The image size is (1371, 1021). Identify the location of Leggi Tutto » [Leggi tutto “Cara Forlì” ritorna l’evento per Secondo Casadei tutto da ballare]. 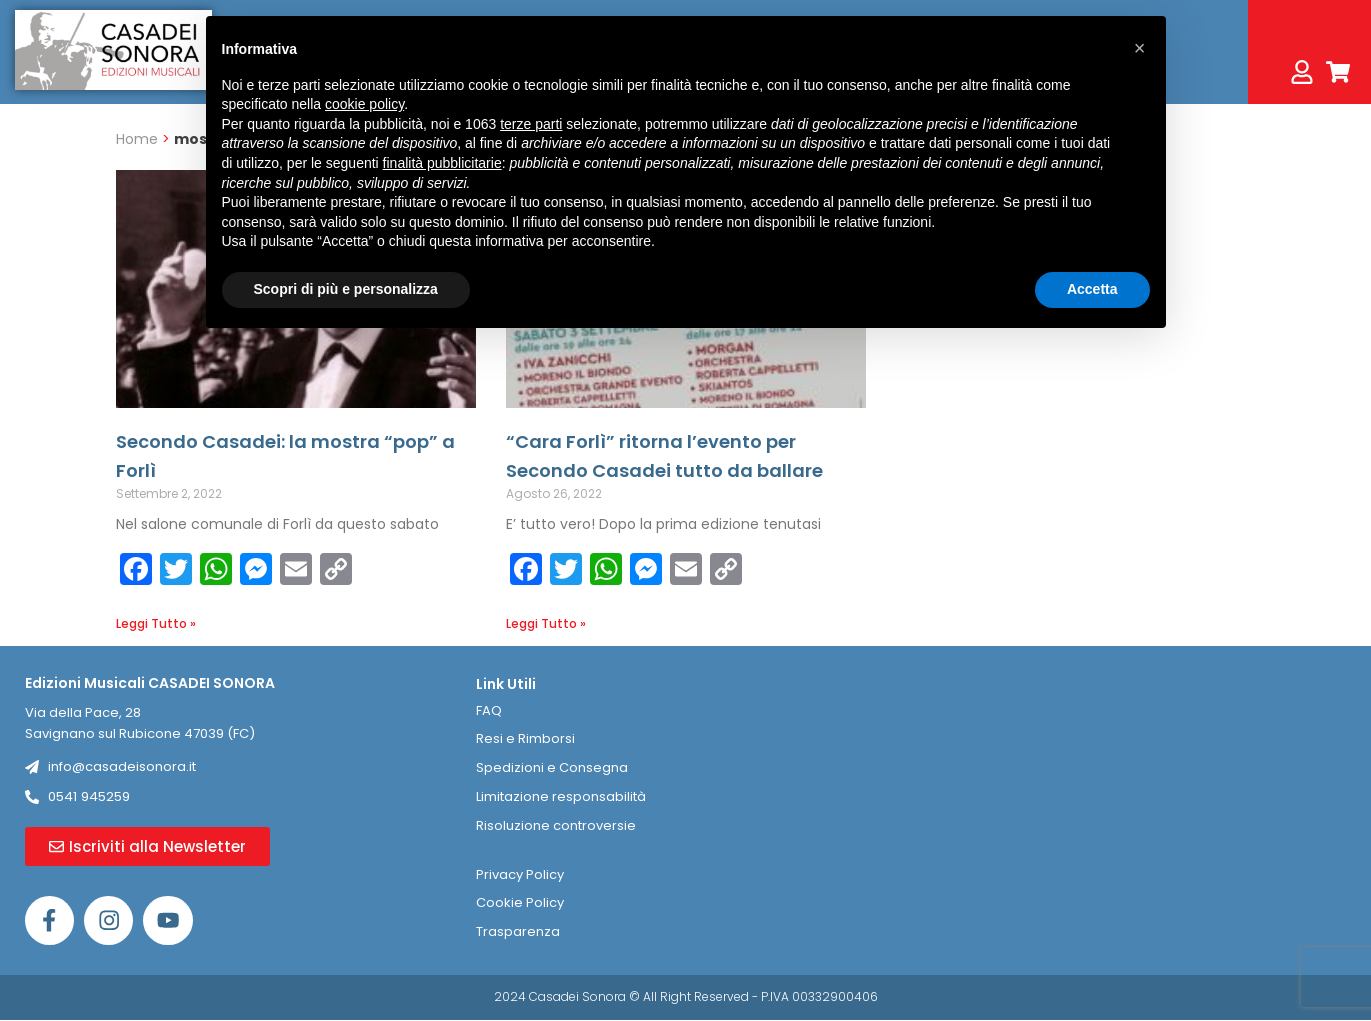
(546, 623).